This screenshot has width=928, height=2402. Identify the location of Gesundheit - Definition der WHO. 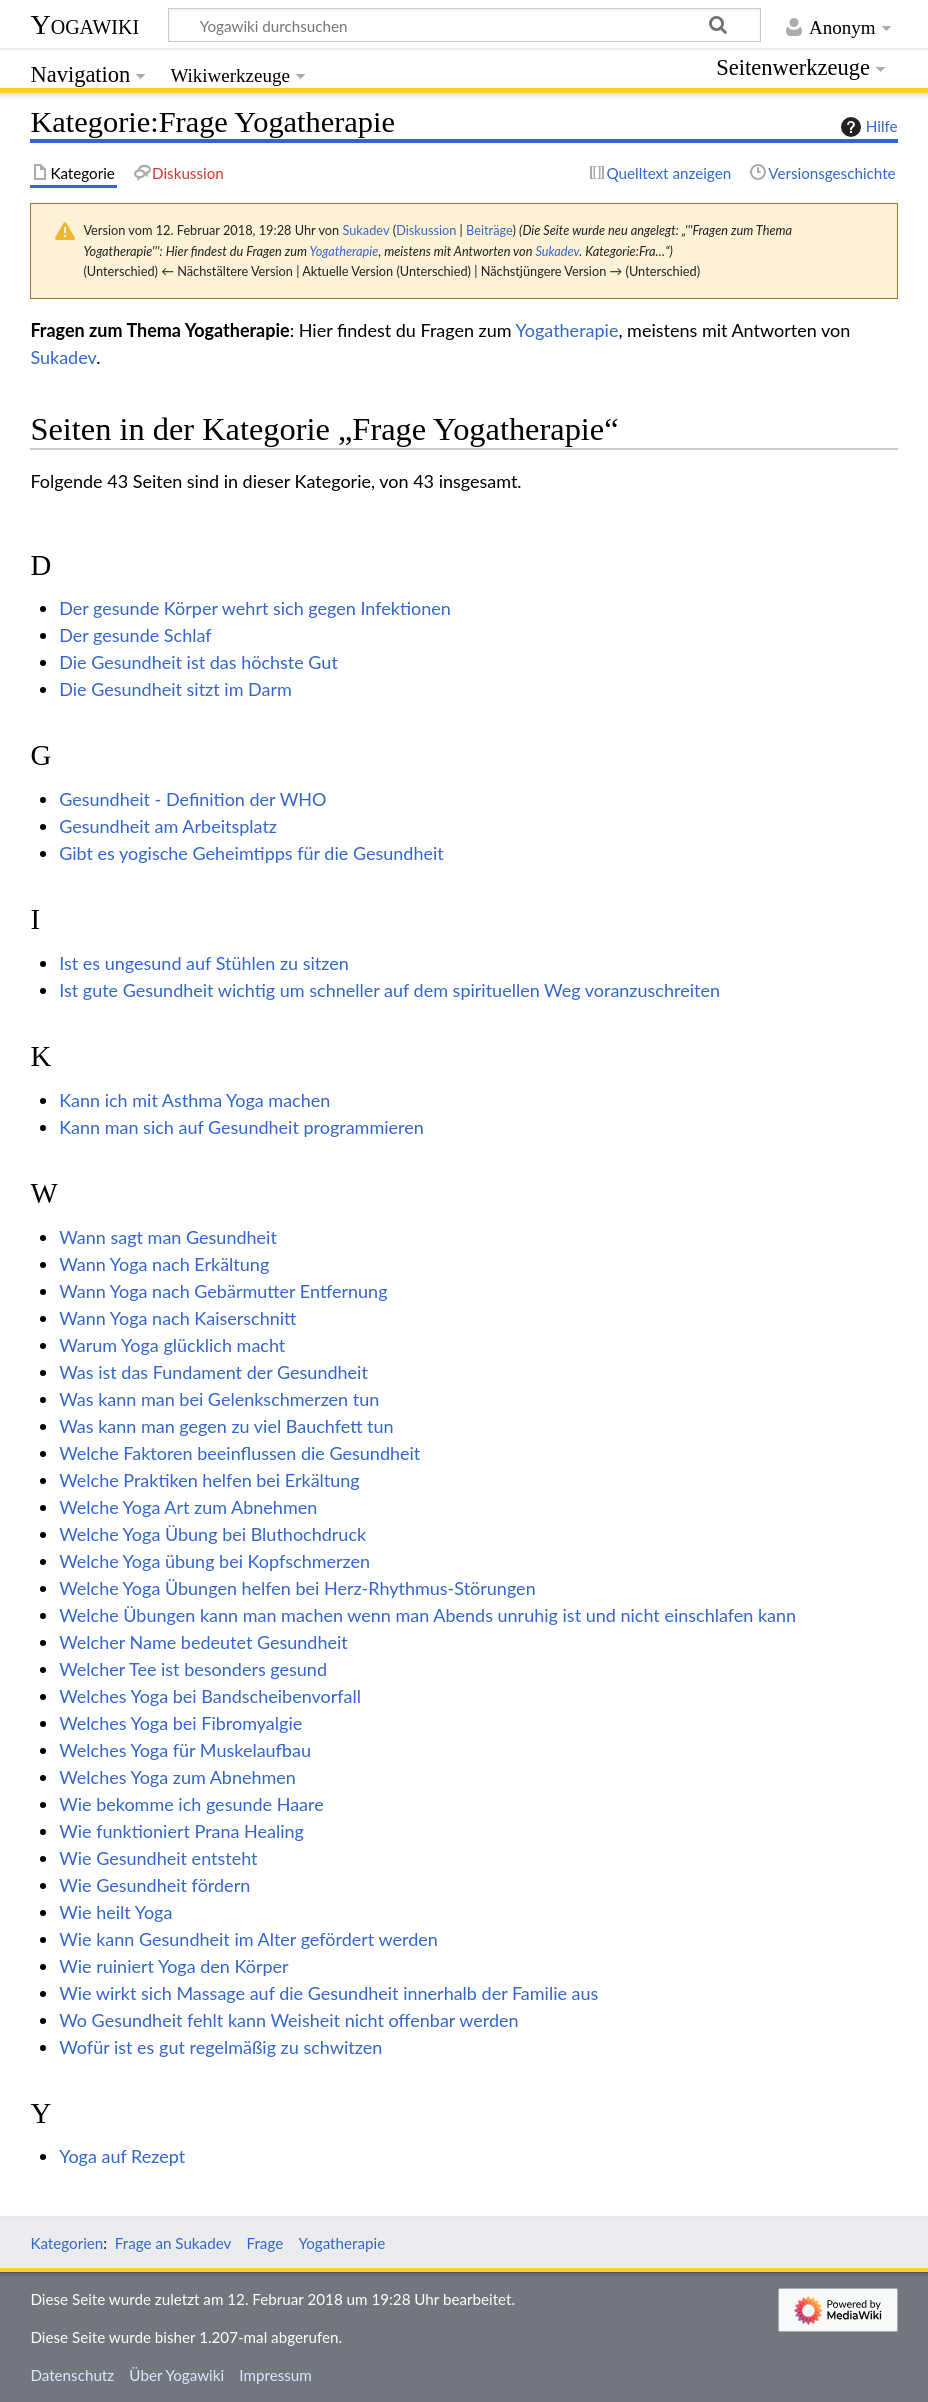
(192, 799).